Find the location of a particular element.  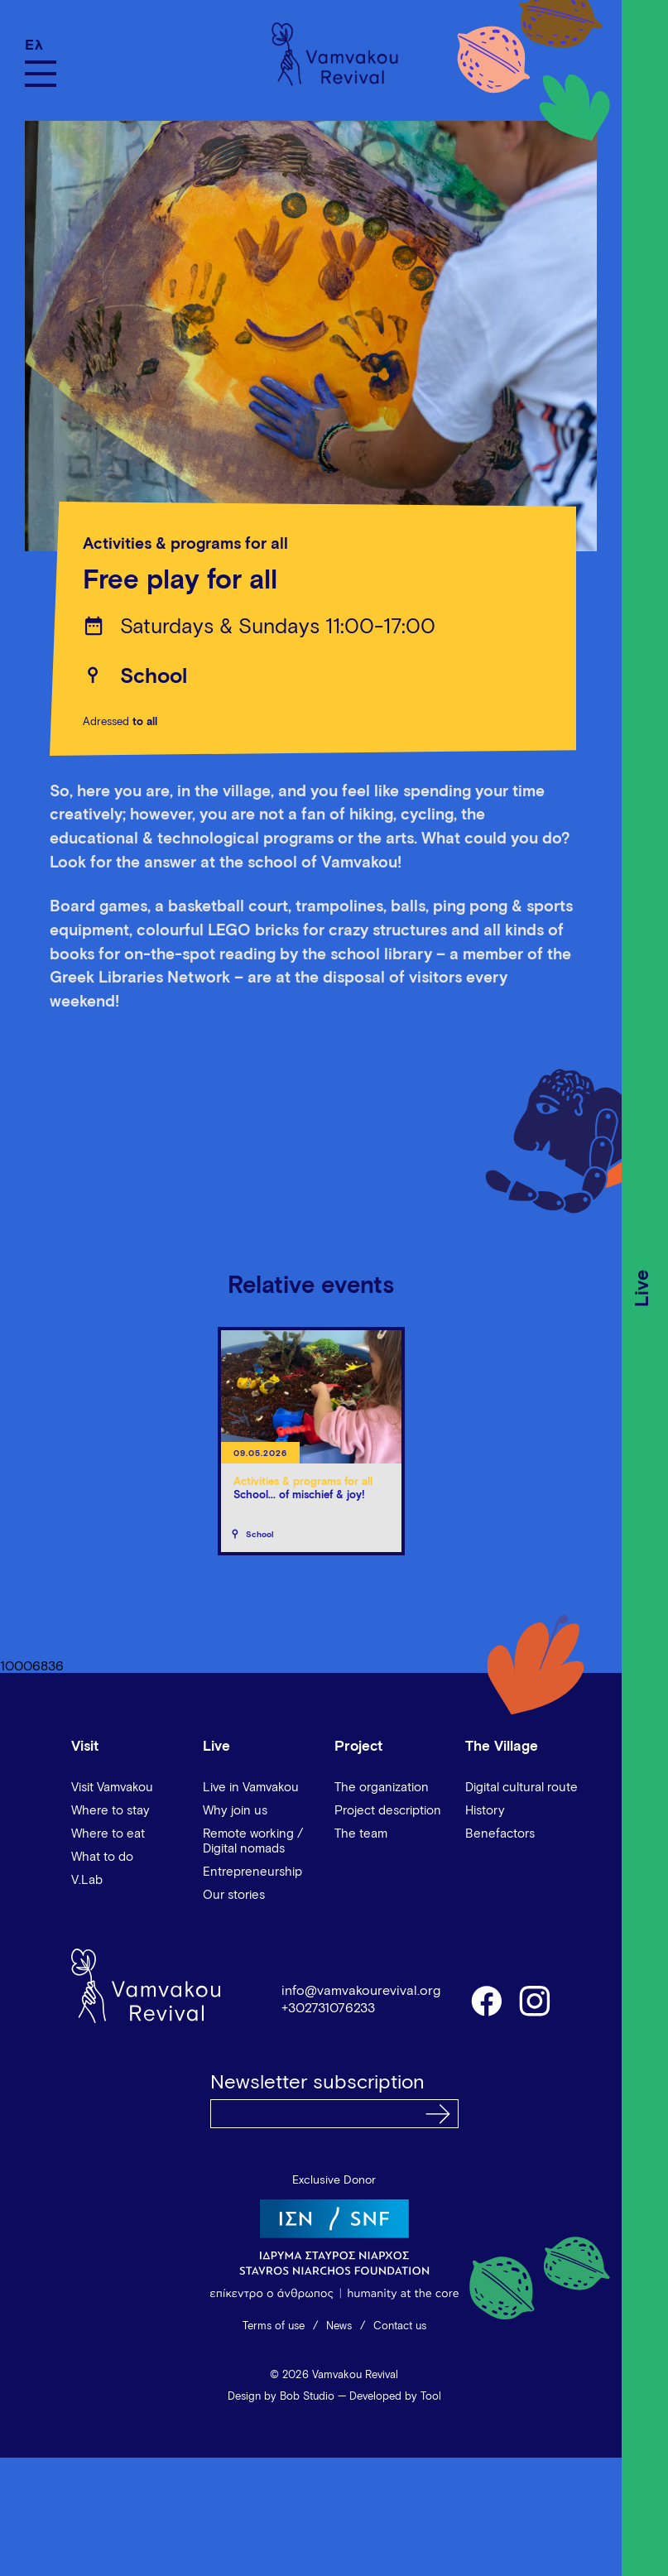

History is located at coordinates (485, 1811).